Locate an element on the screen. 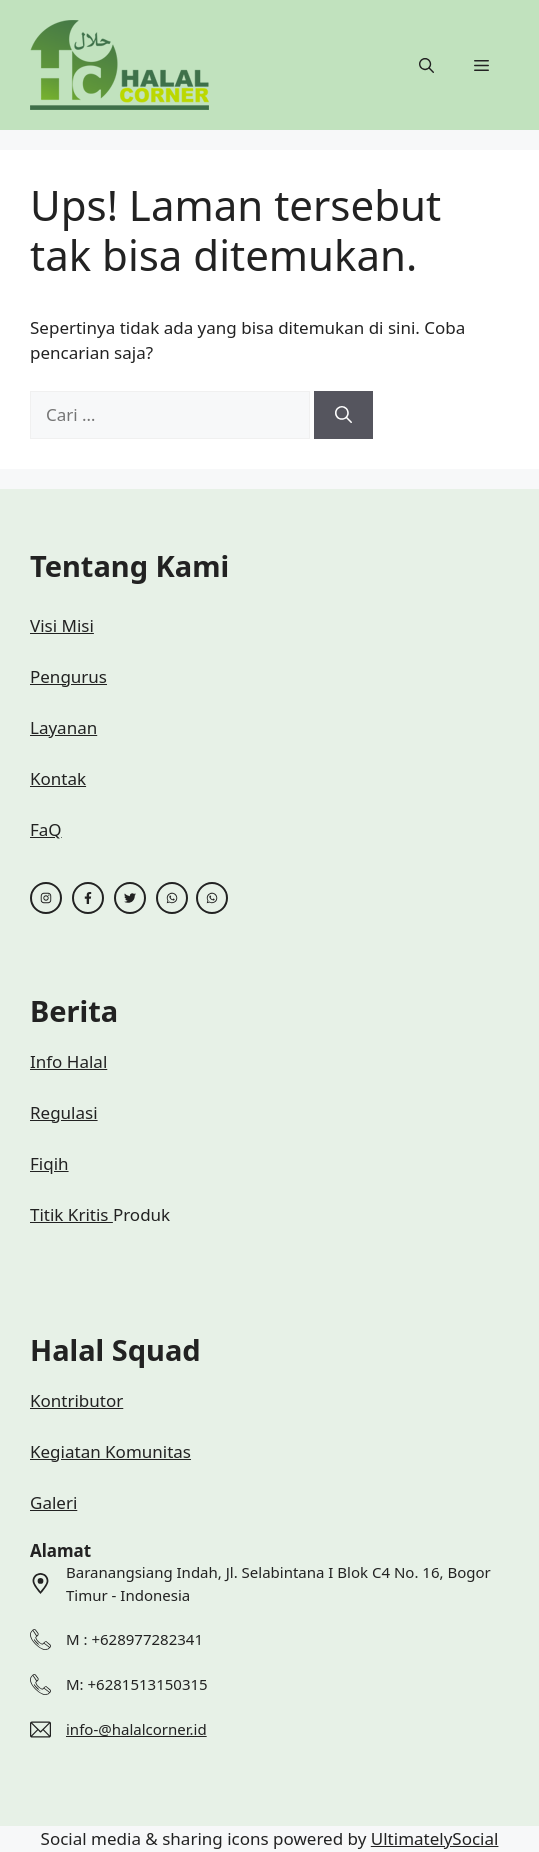 The width and height of the screenshot is (539, 1852). Kontributor is located at coordinates (76, 1400).